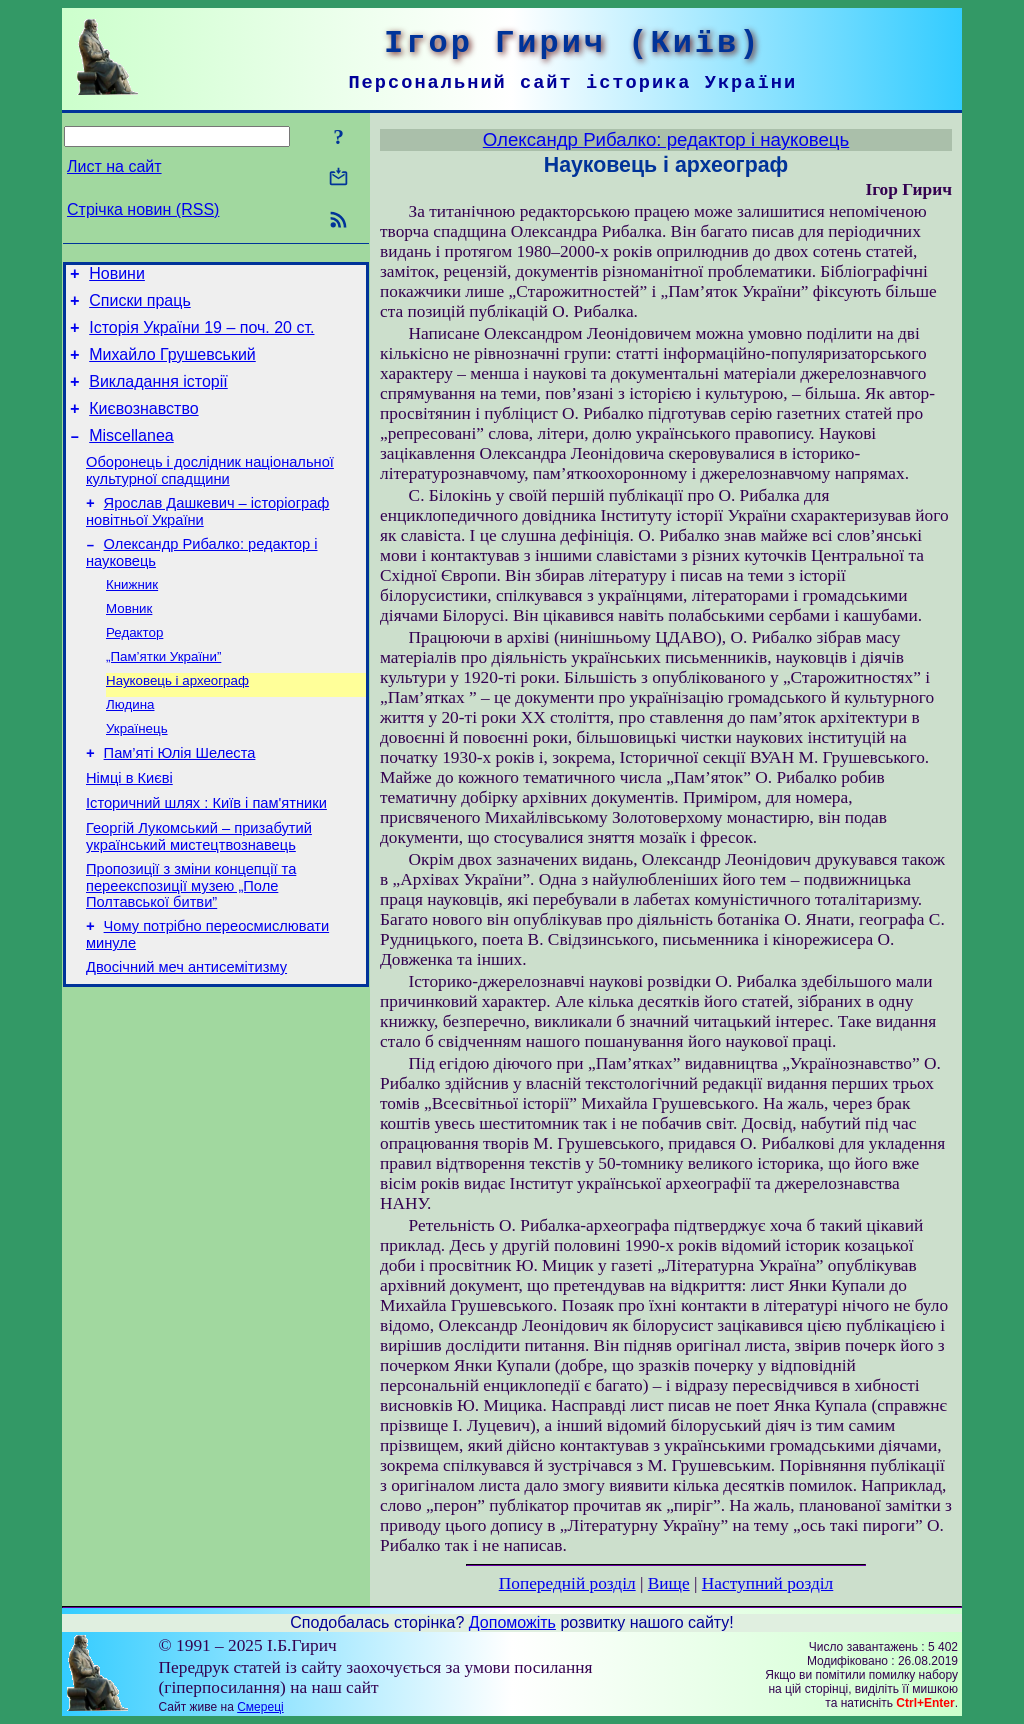  Describe the element at coordinates (117, 276) in the screenshot. I see `Новини` at that location.